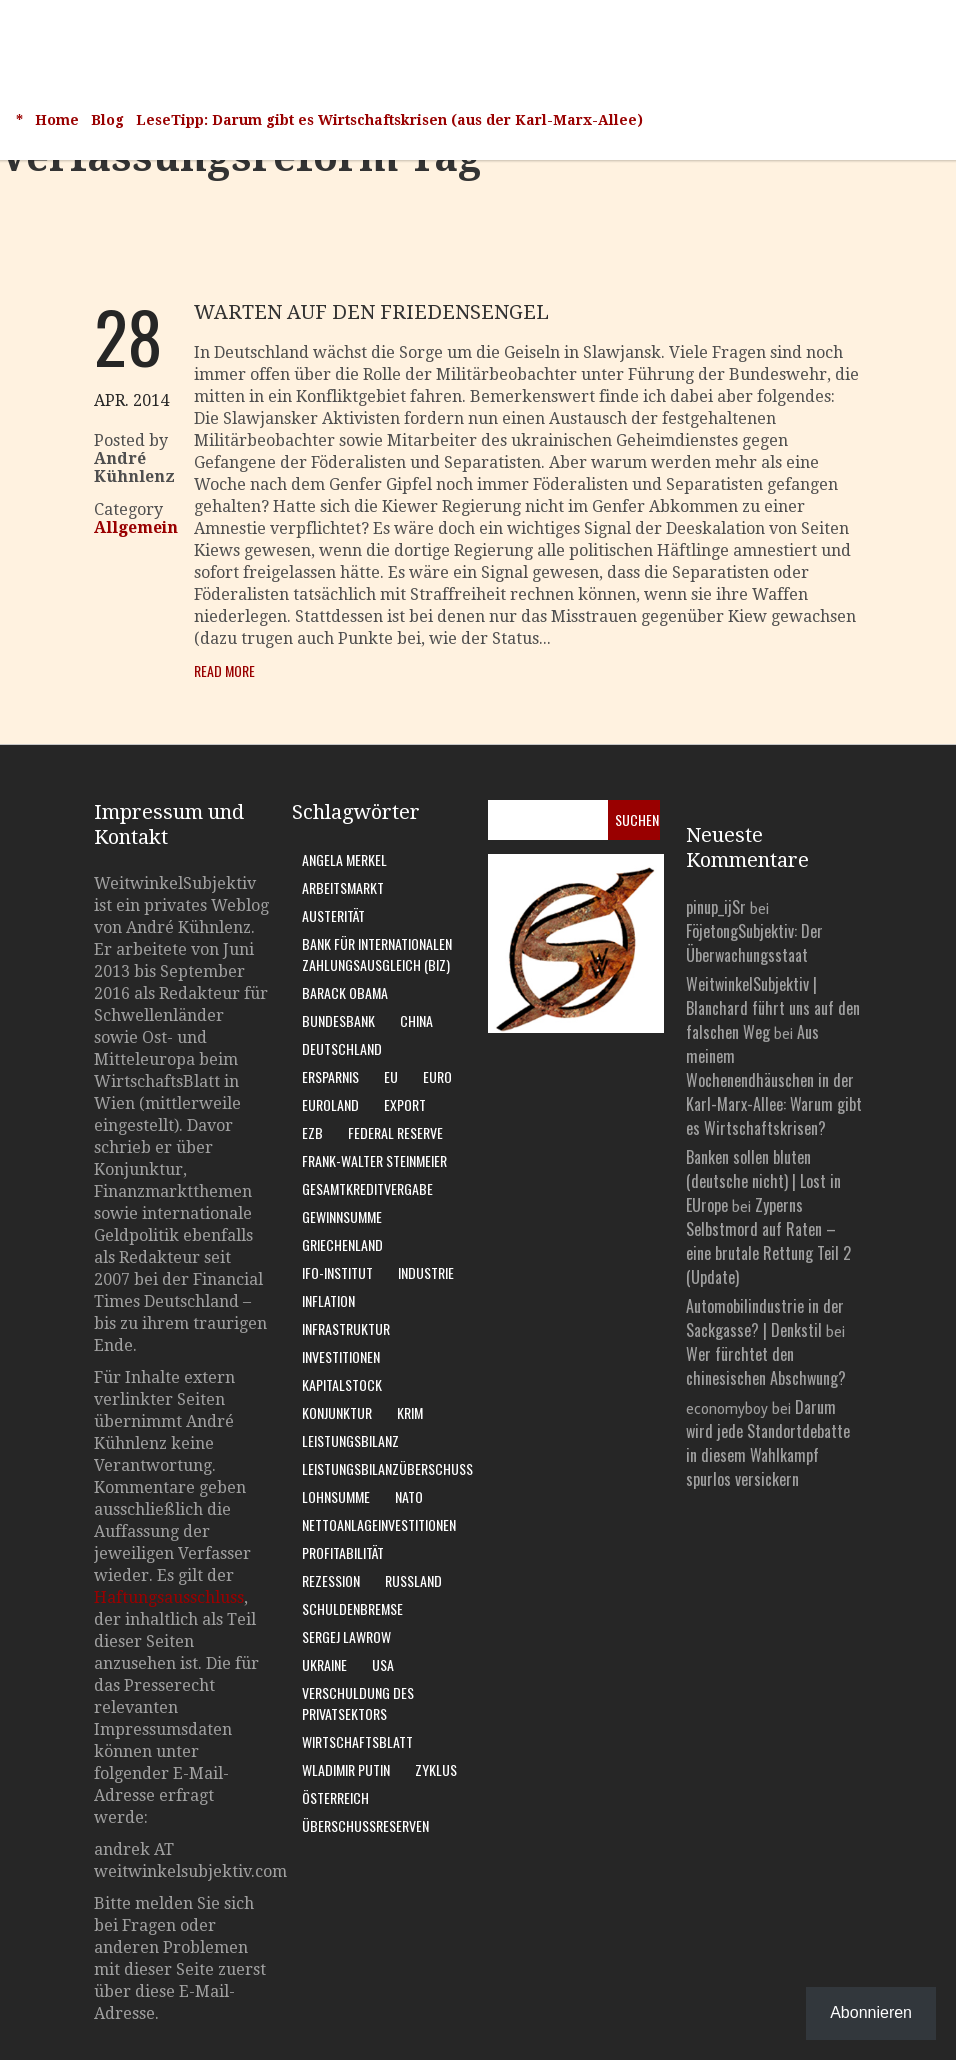 This screenshot has width=956, height=2060. Describe the element at coordinates (343, 887) in the screenshot. I see `Arbeitsmarkt [Arbeitsmarkt (10 Einträge)]` at that location.